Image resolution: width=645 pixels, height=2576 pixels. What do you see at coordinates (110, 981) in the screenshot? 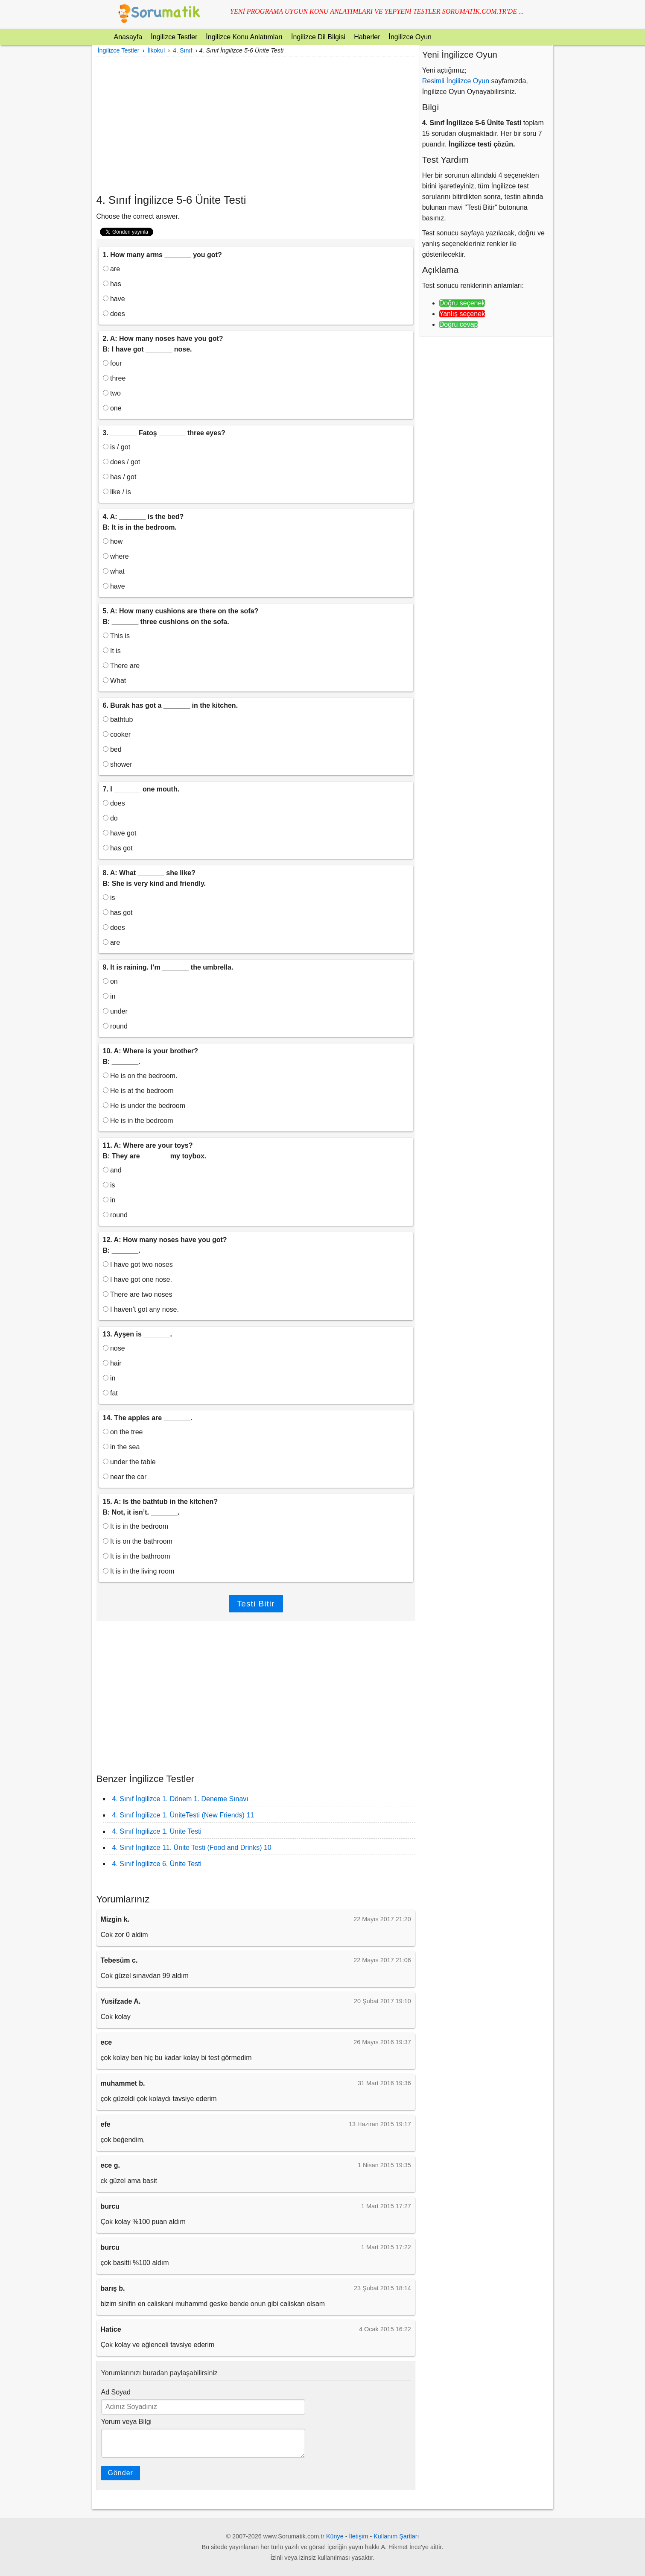
I see `on` at bounding box center [110, 981].